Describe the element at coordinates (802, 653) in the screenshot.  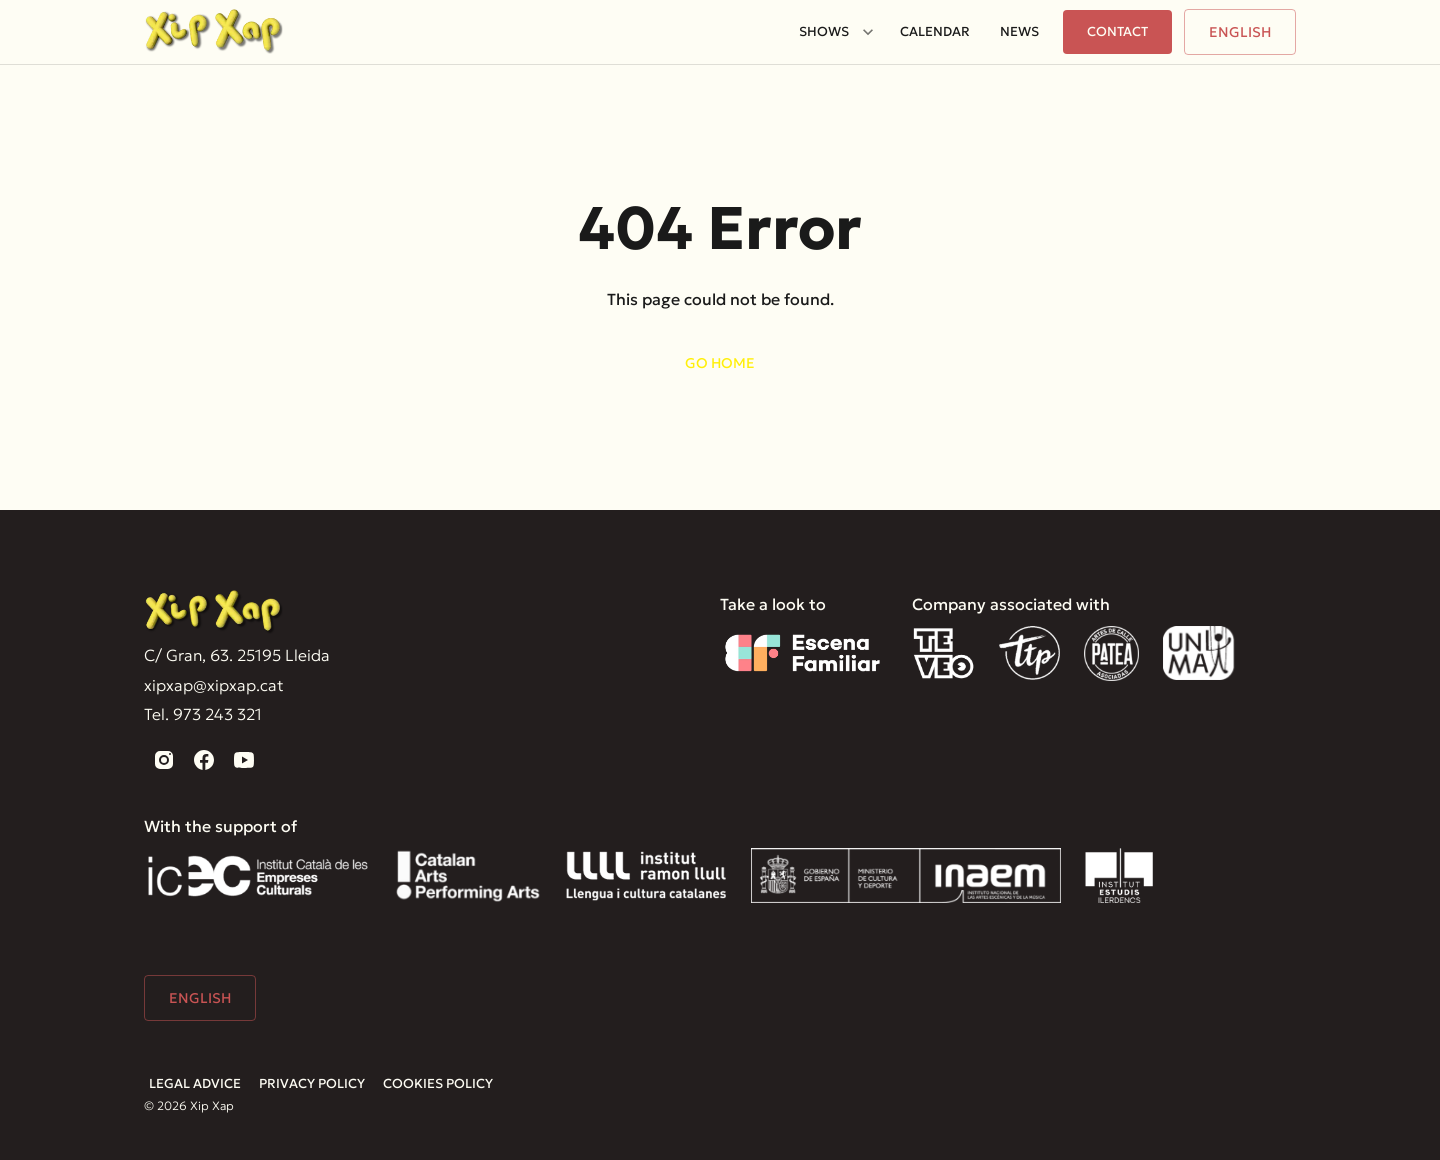
I see `[Escena familiar]` at that location.